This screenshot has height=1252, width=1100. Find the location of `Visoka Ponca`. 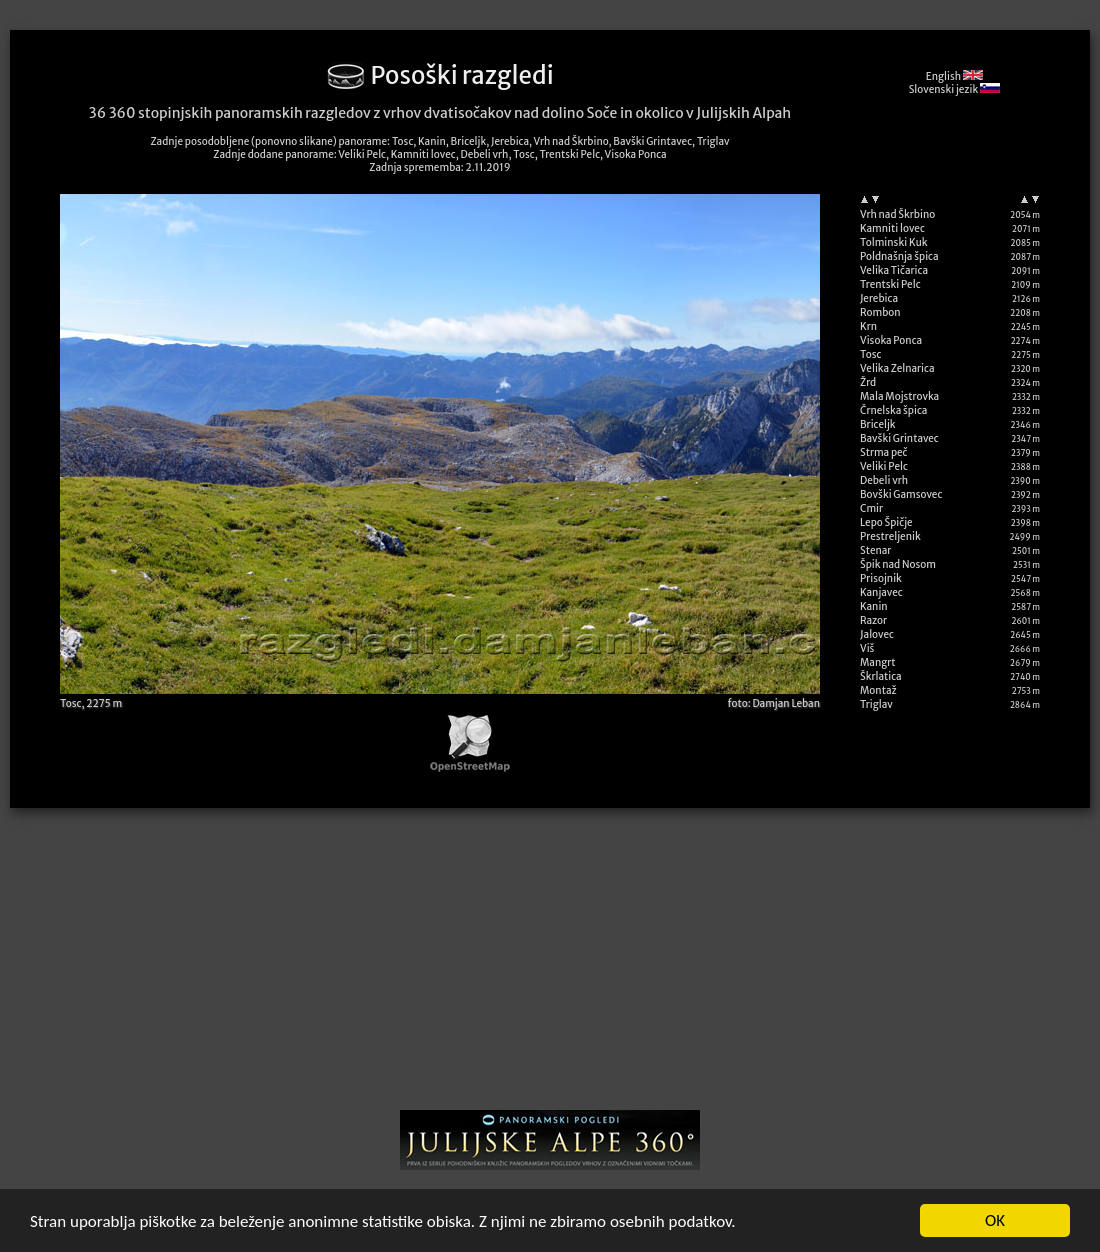

Visoka Ponca is located at coordinates (891, 340).